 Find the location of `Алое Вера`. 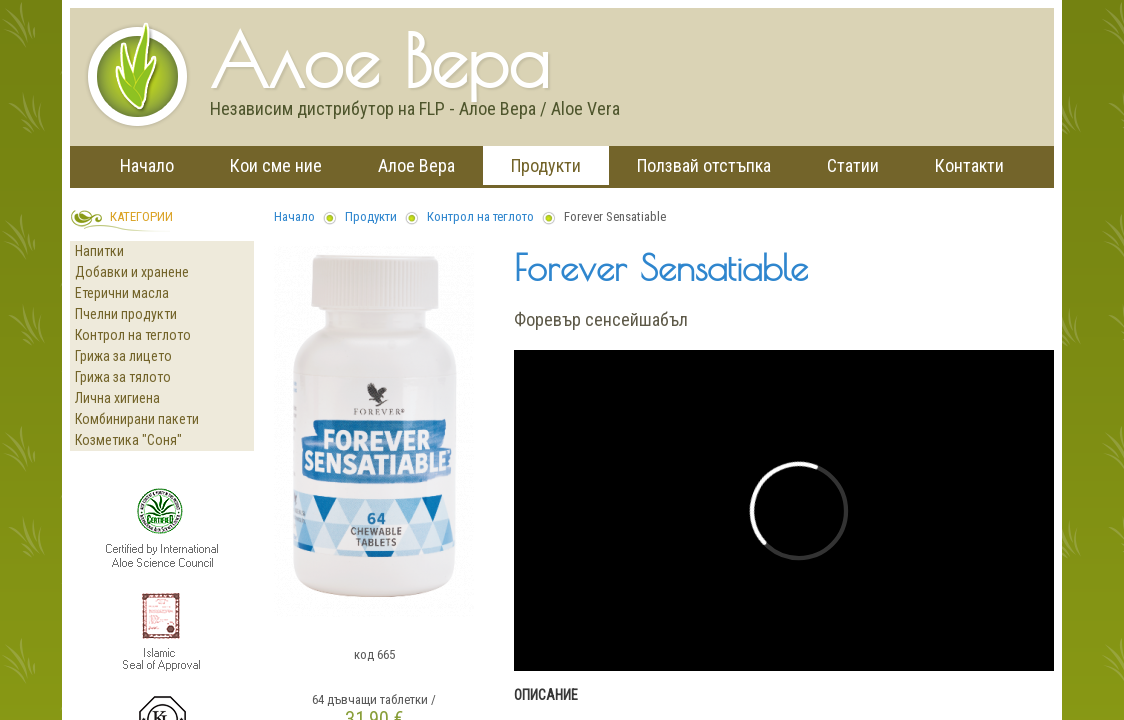

Алое Вера is located at coordinates (416, 165).